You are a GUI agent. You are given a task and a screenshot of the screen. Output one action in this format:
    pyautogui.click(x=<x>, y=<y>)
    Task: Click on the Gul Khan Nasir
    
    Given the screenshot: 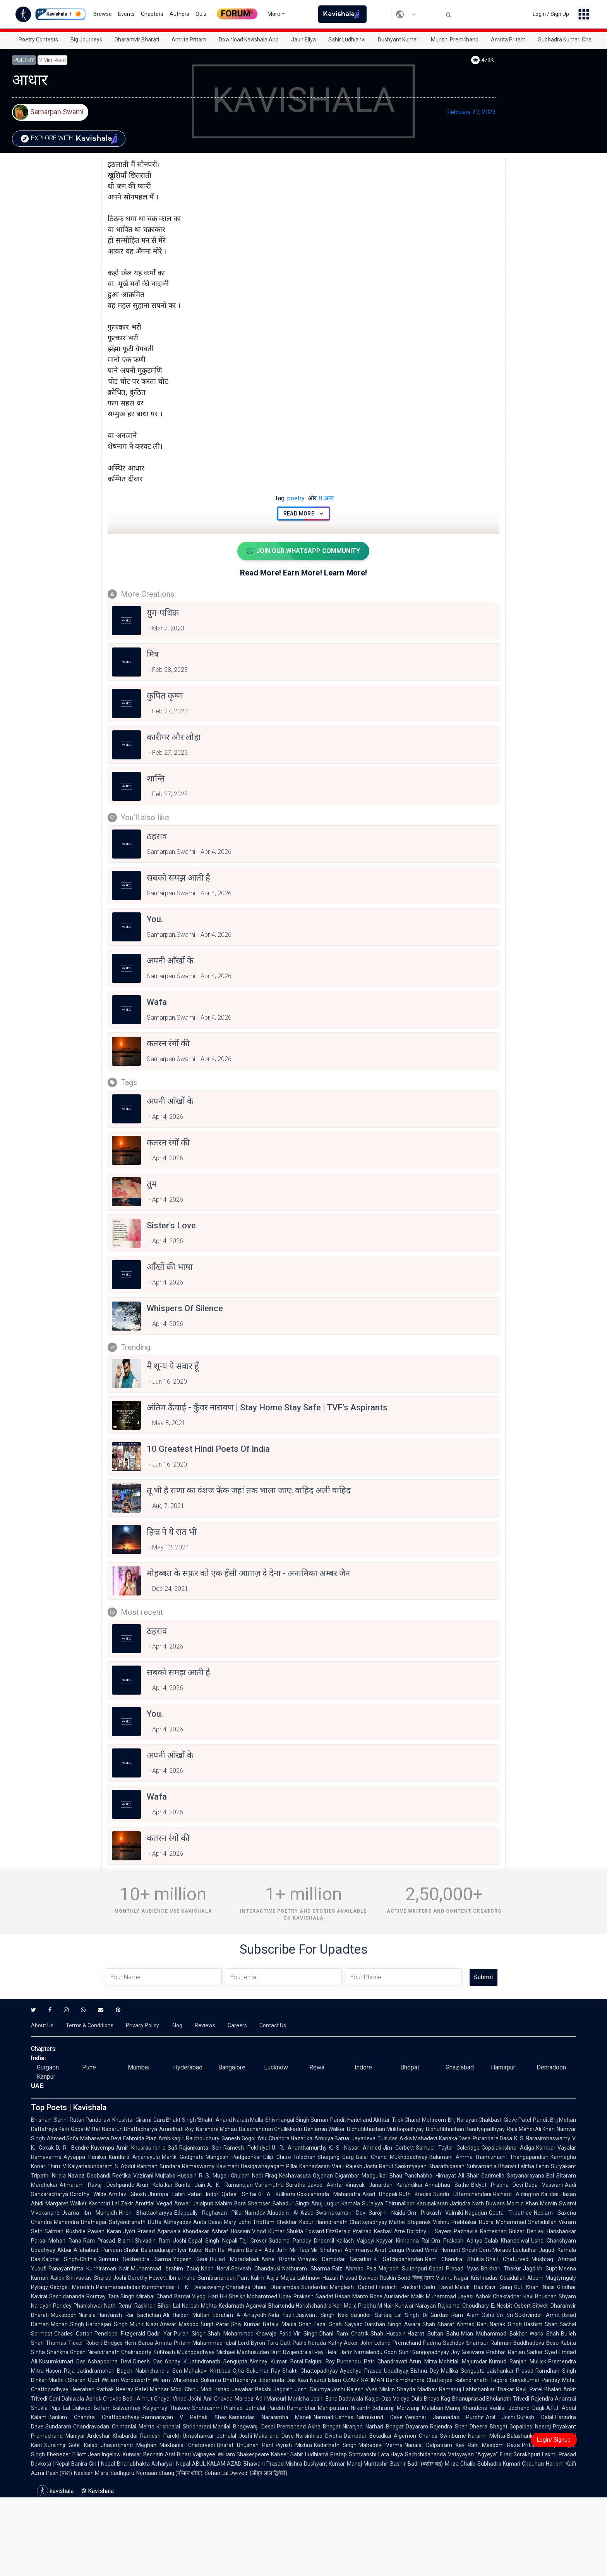 What is the action you would take?
    pyautogui.click(x=534, y=2287)
    